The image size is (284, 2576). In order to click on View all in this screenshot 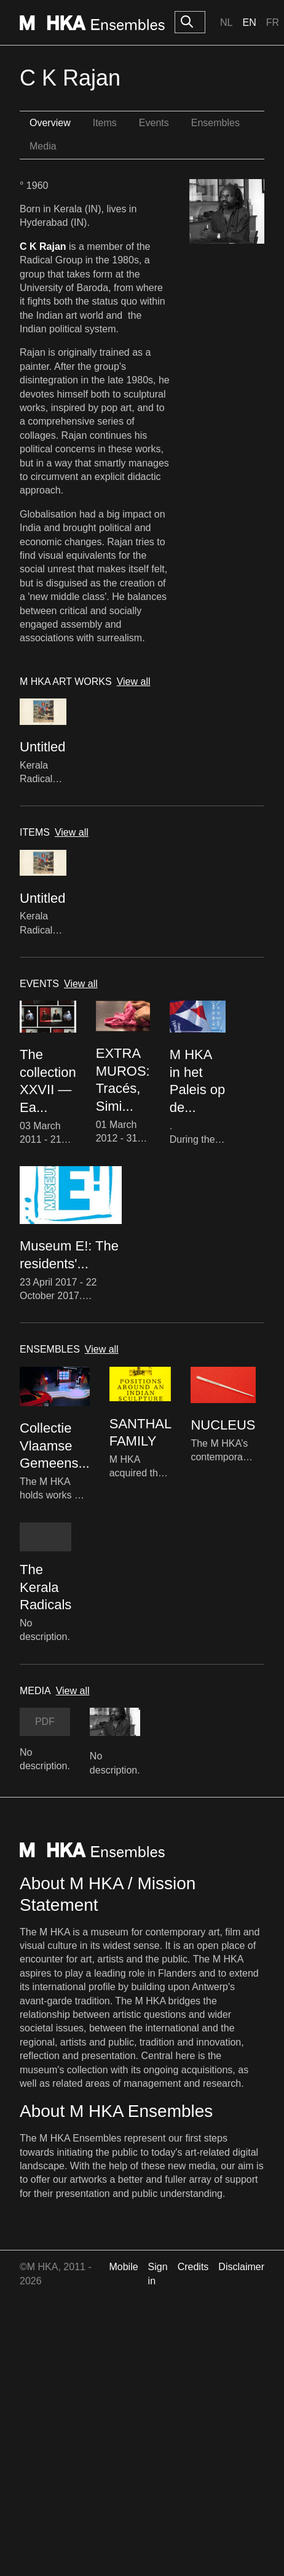, I will do `click(134, 681)`.